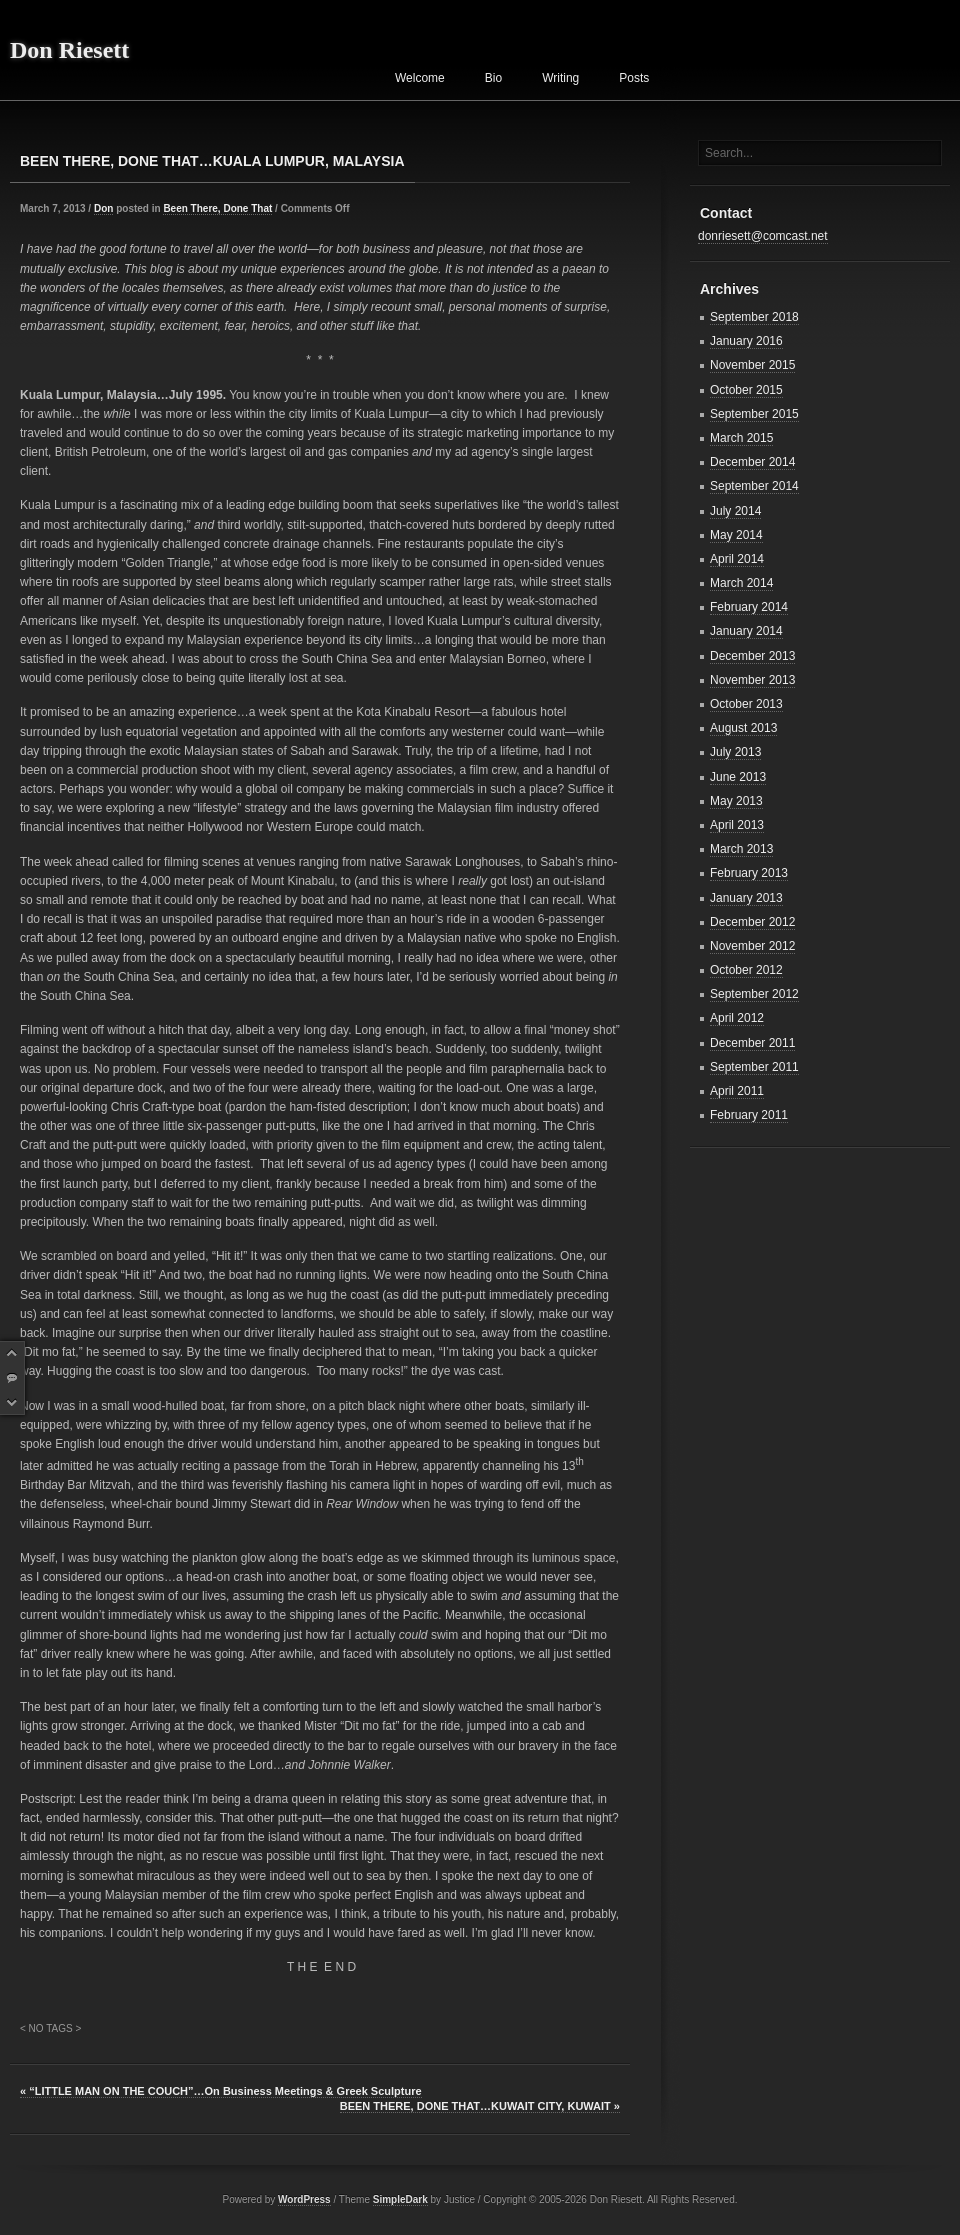 The image size is (960, 2235). What do you see at coordinates (736, 535) in the screenshot?
I see `May 2014` at bounding box center [736, 535].